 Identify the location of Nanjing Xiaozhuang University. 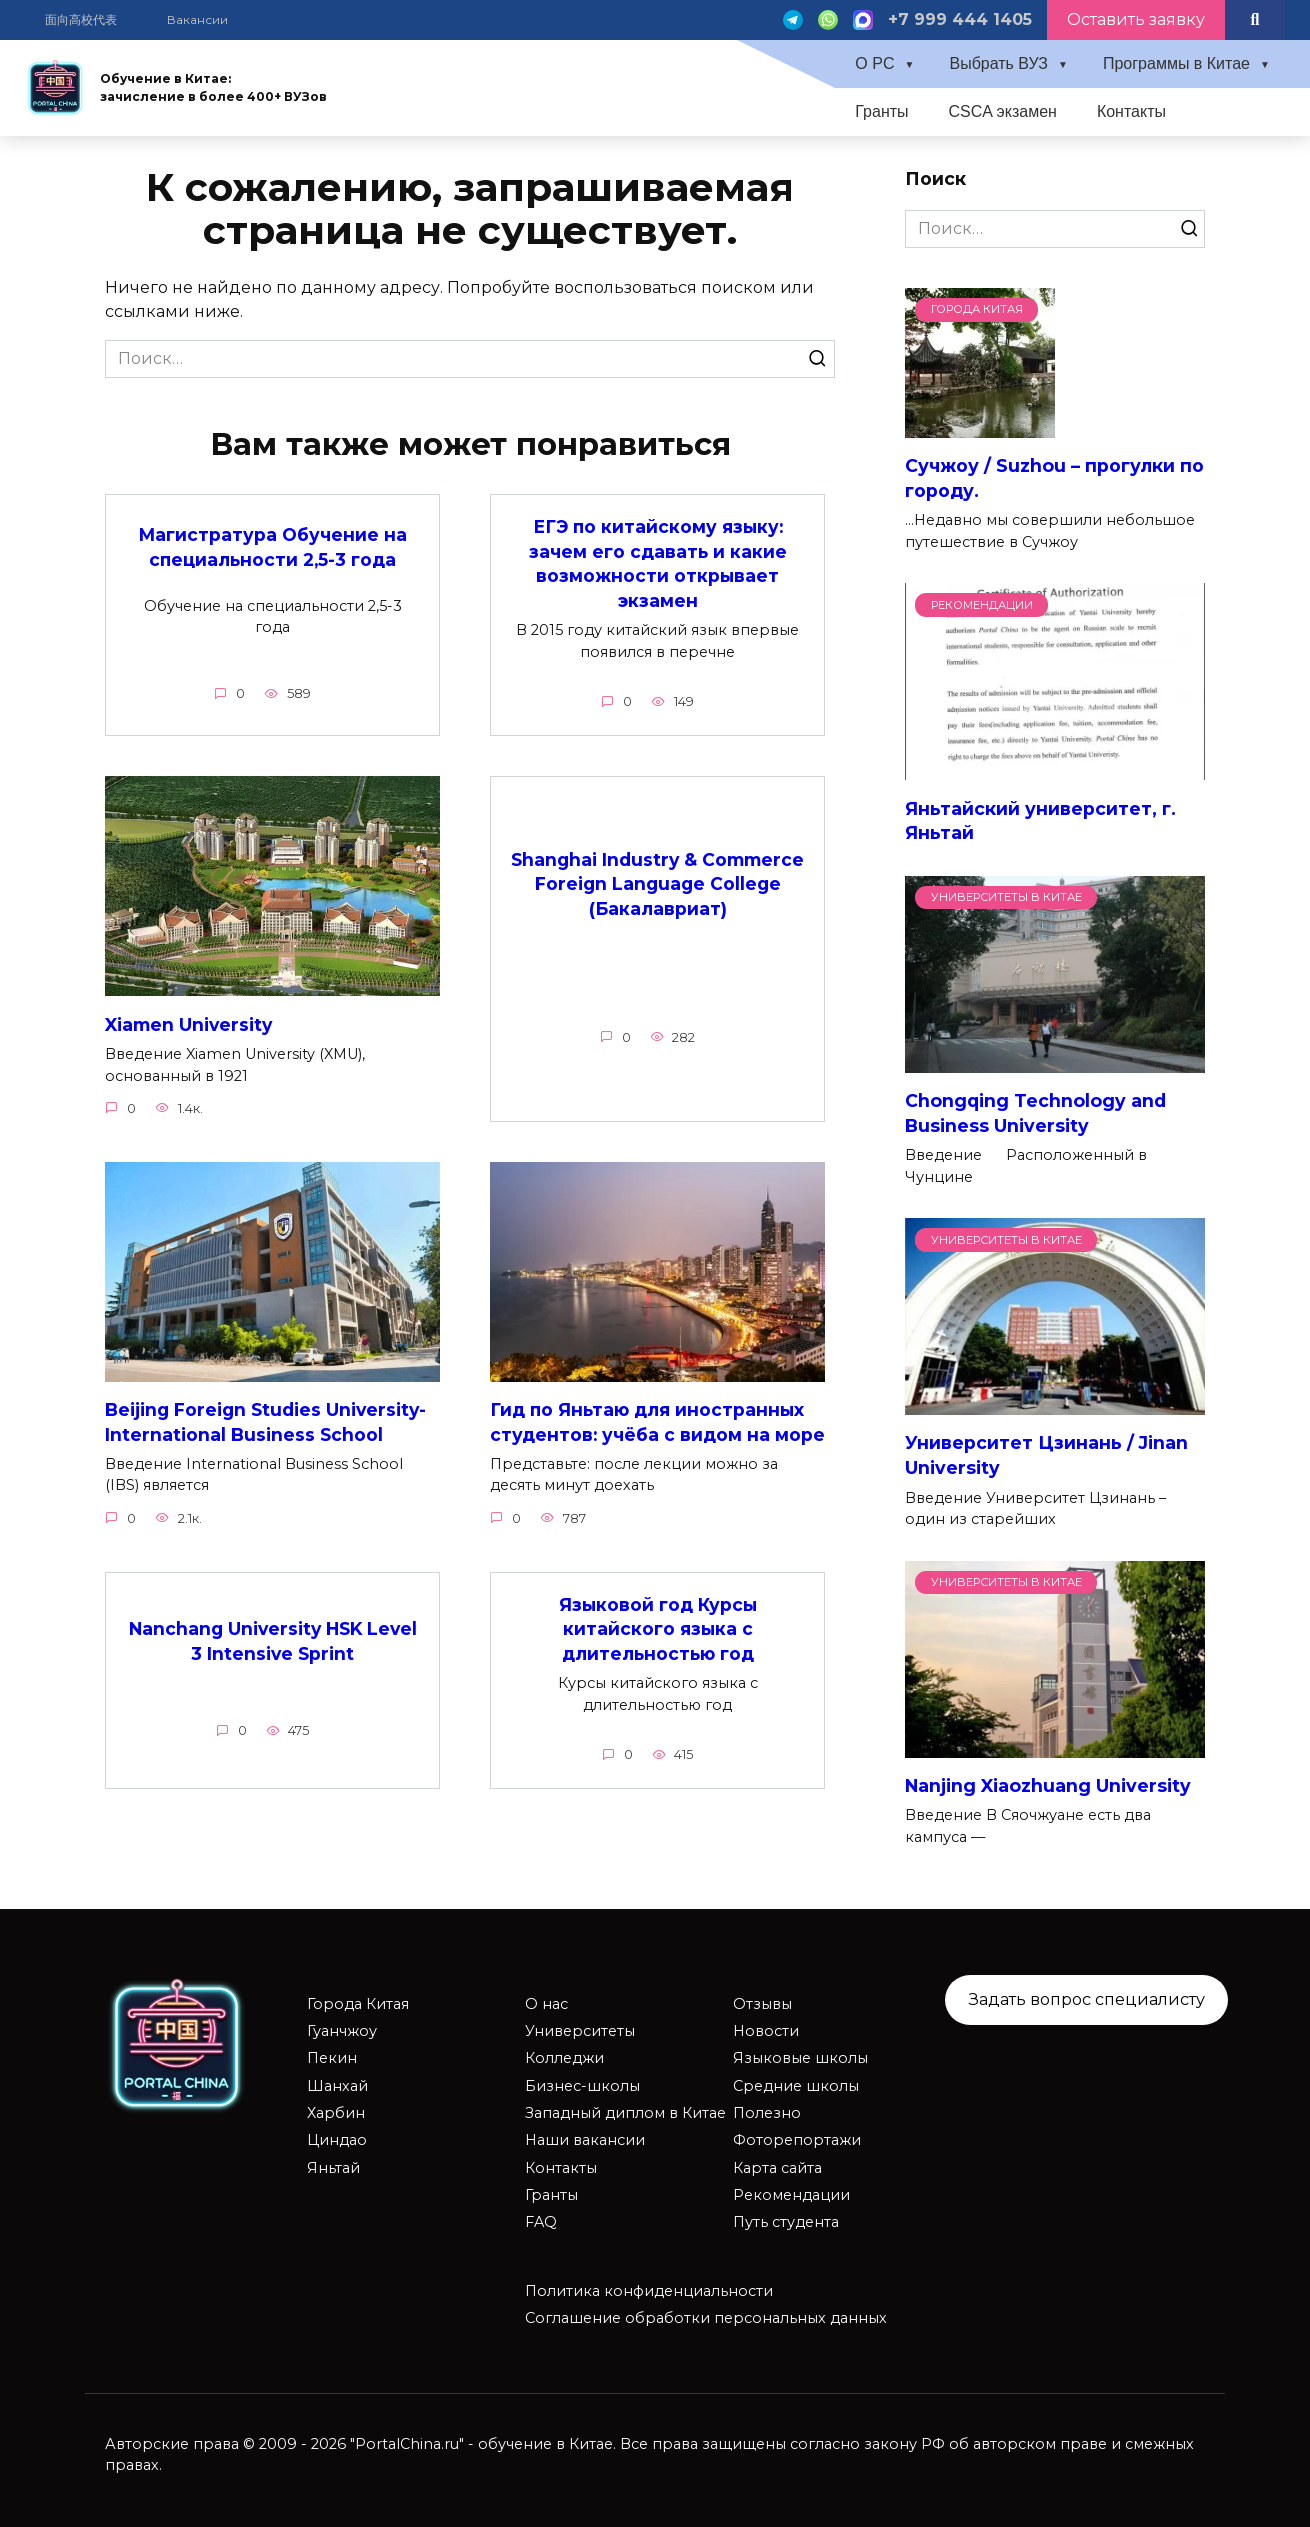
(1048, 1785).